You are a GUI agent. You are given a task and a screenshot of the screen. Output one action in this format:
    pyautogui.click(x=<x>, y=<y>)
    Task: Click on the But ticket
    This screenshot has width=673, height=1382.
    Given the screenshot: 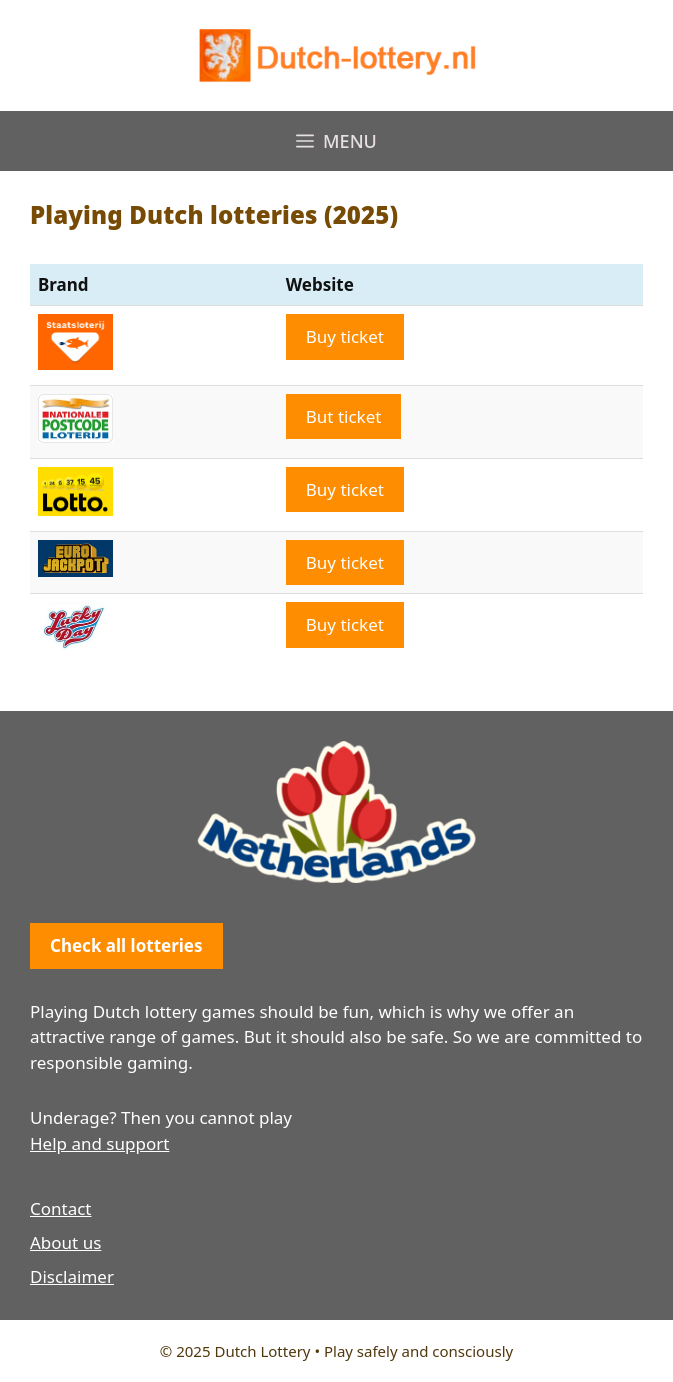 What is the action you would take?
    pyautogui.click(x=344, y=416)
    